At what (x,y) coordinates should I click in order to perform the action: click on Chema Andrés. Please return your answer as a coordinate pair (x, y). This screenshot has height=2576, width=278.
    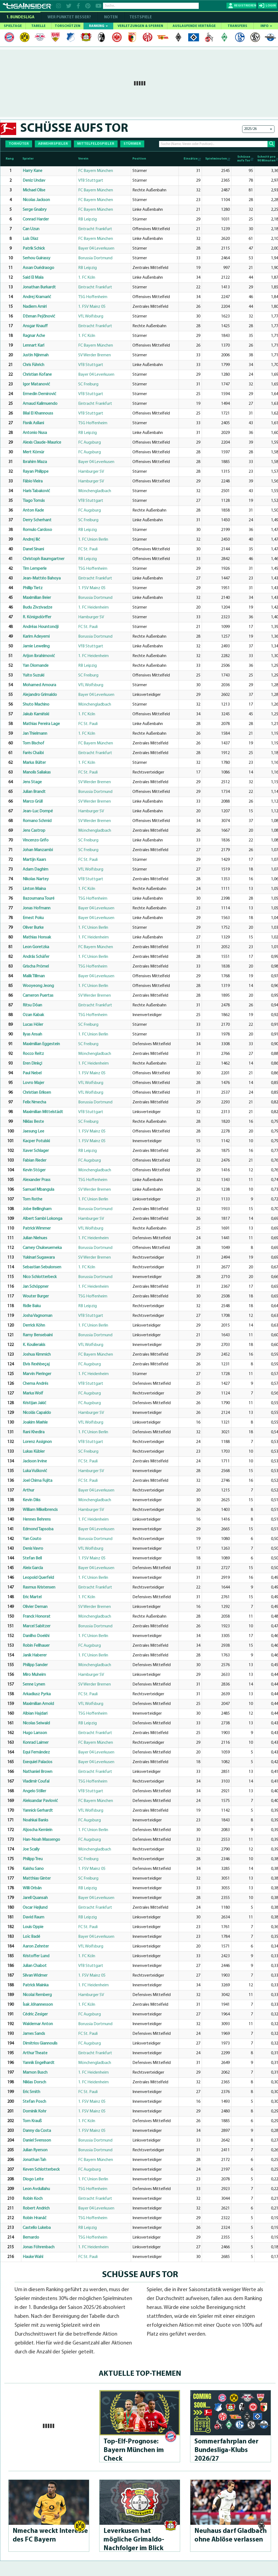
    Looking at the image, I should click on (35, 1384).